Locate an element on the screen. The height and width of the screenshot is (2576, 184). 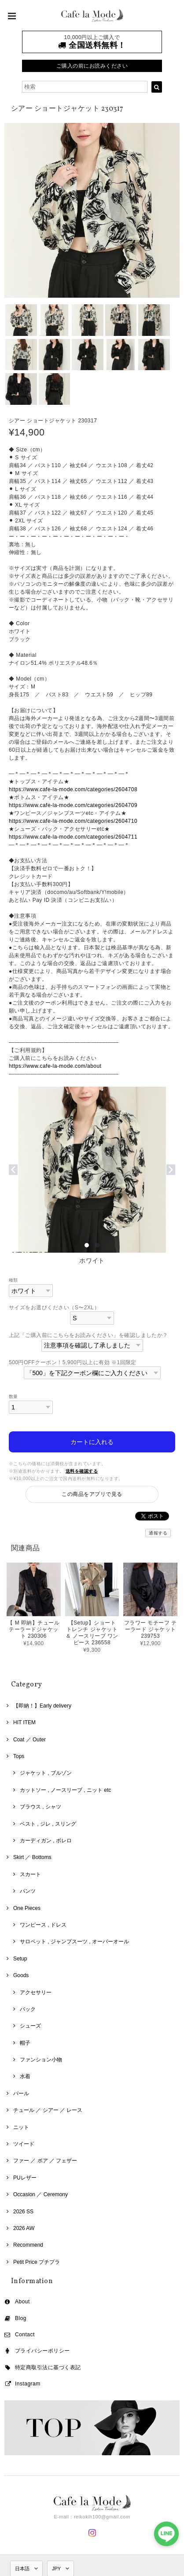
ツイード is located at coordinates (23, 2144).